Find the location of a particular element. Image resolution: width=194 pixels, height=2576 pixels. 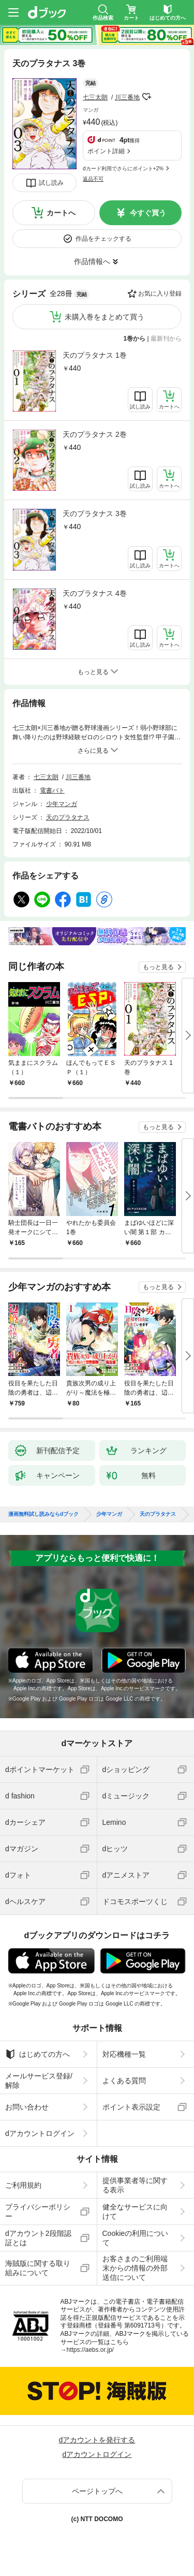

未購入巻をまとめて買う is located at coordinates (104, 317).